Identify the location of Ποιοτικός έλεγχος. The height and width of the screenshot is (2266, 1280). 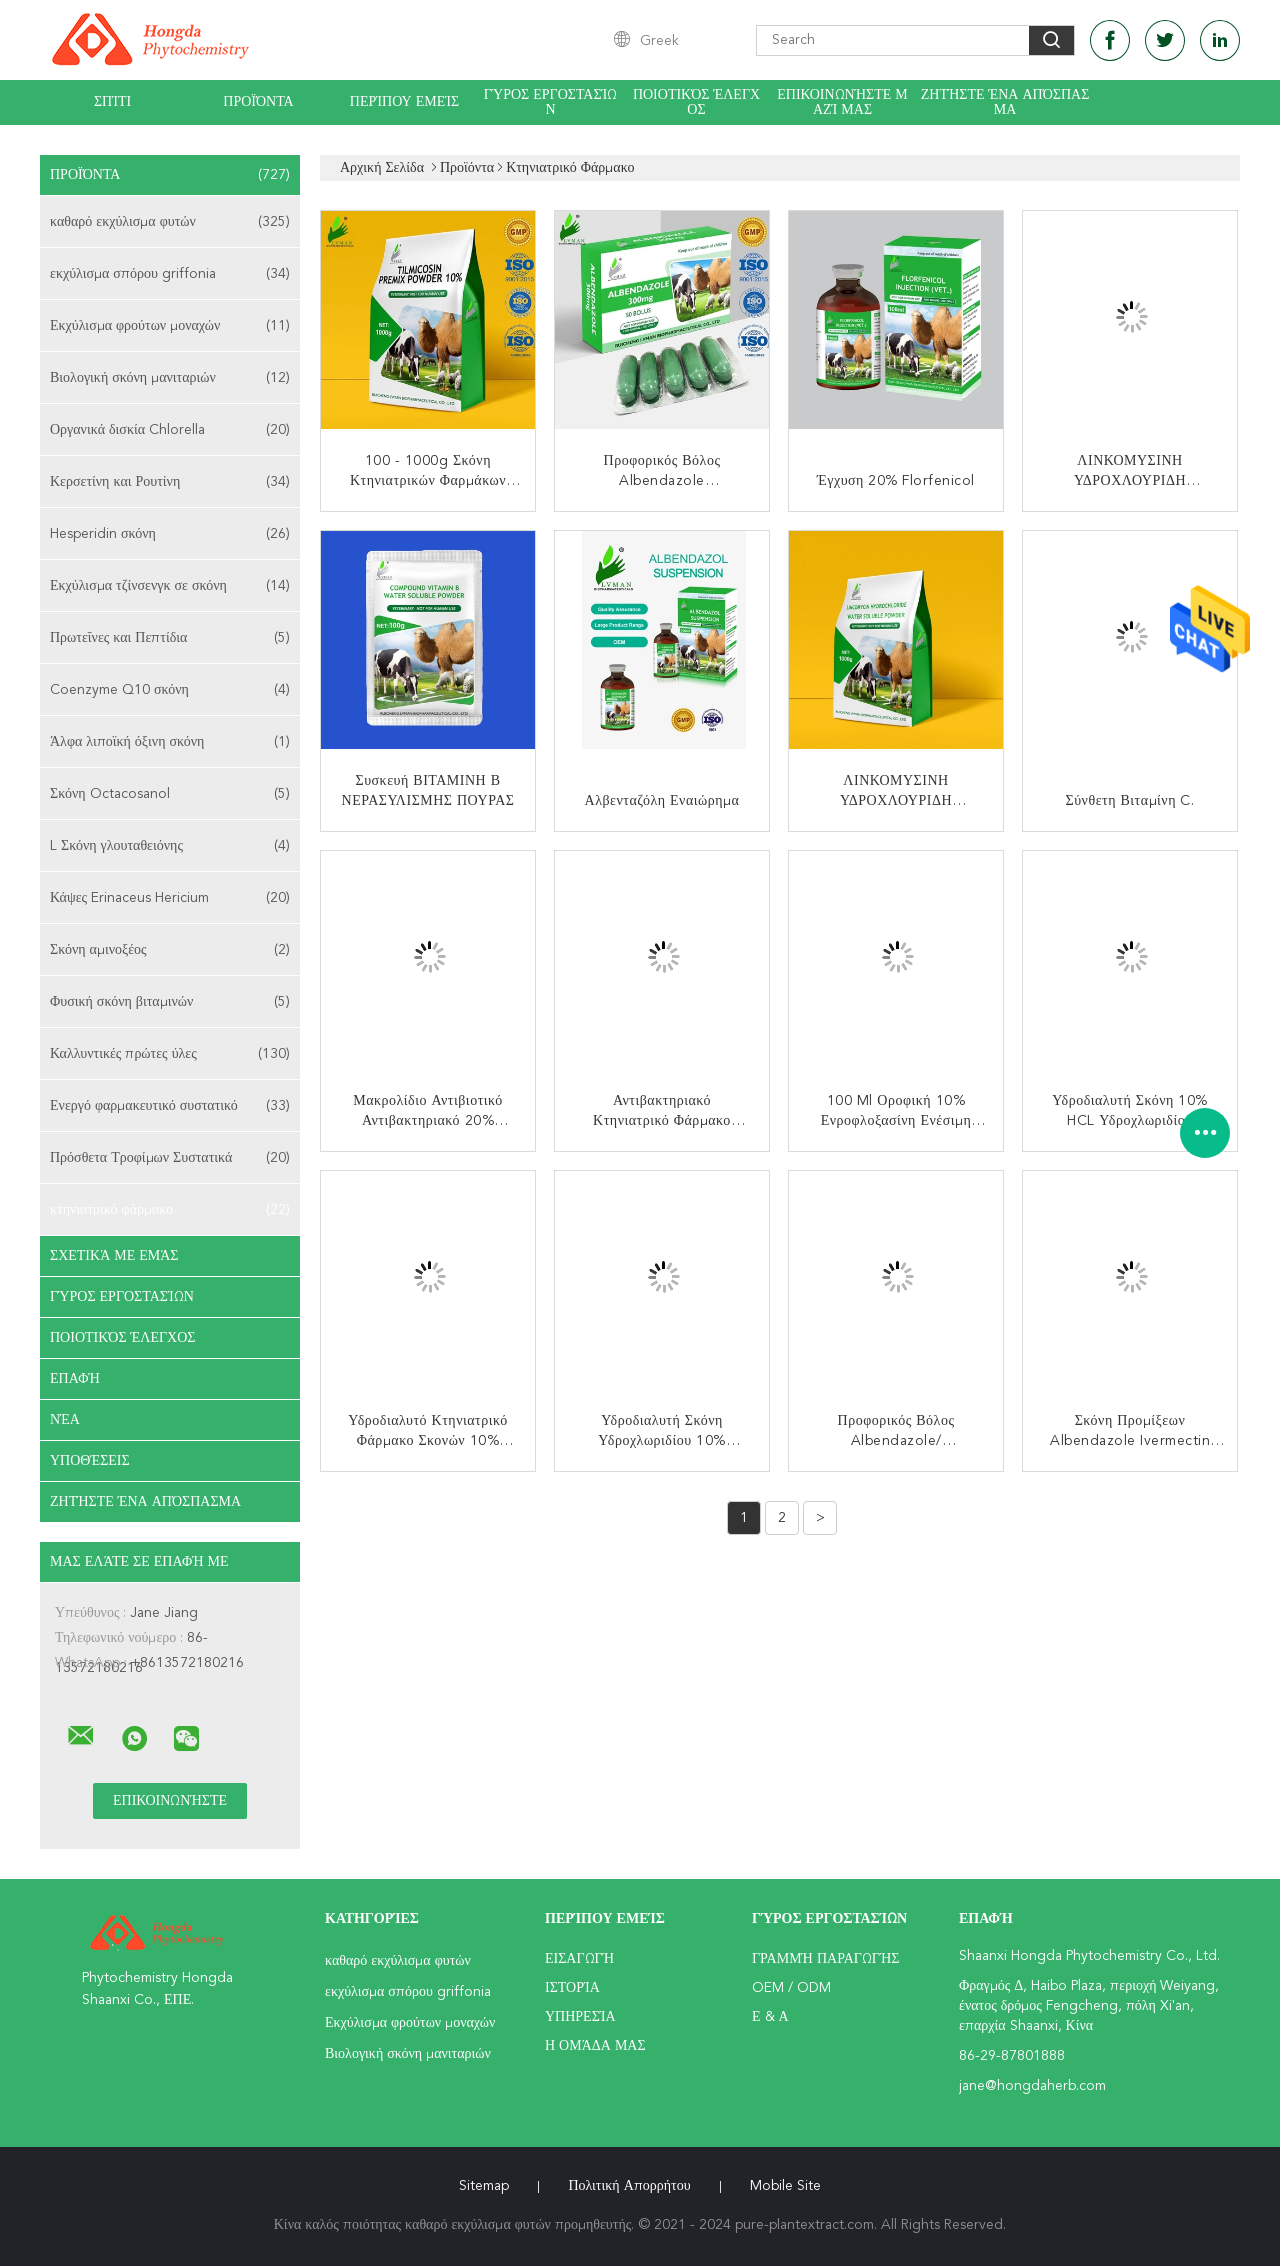
(696, 102).